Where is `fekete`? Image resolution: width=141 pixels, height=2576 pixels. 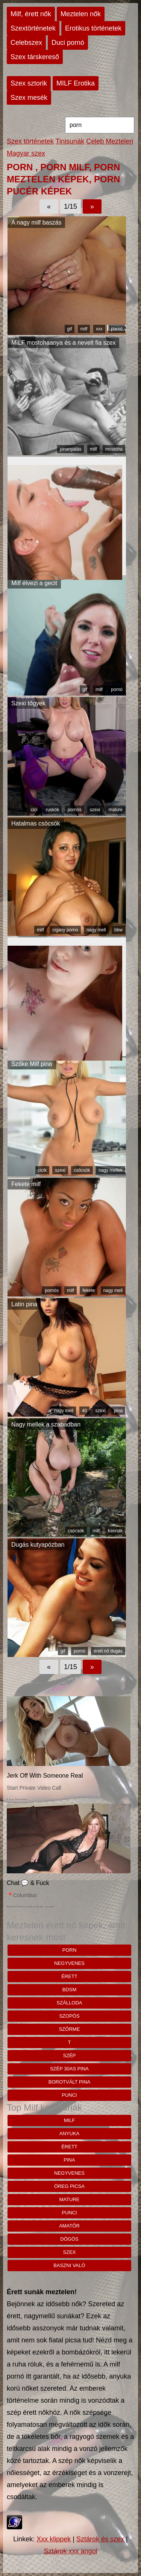
fekete is located at coordinates (88, 1290).